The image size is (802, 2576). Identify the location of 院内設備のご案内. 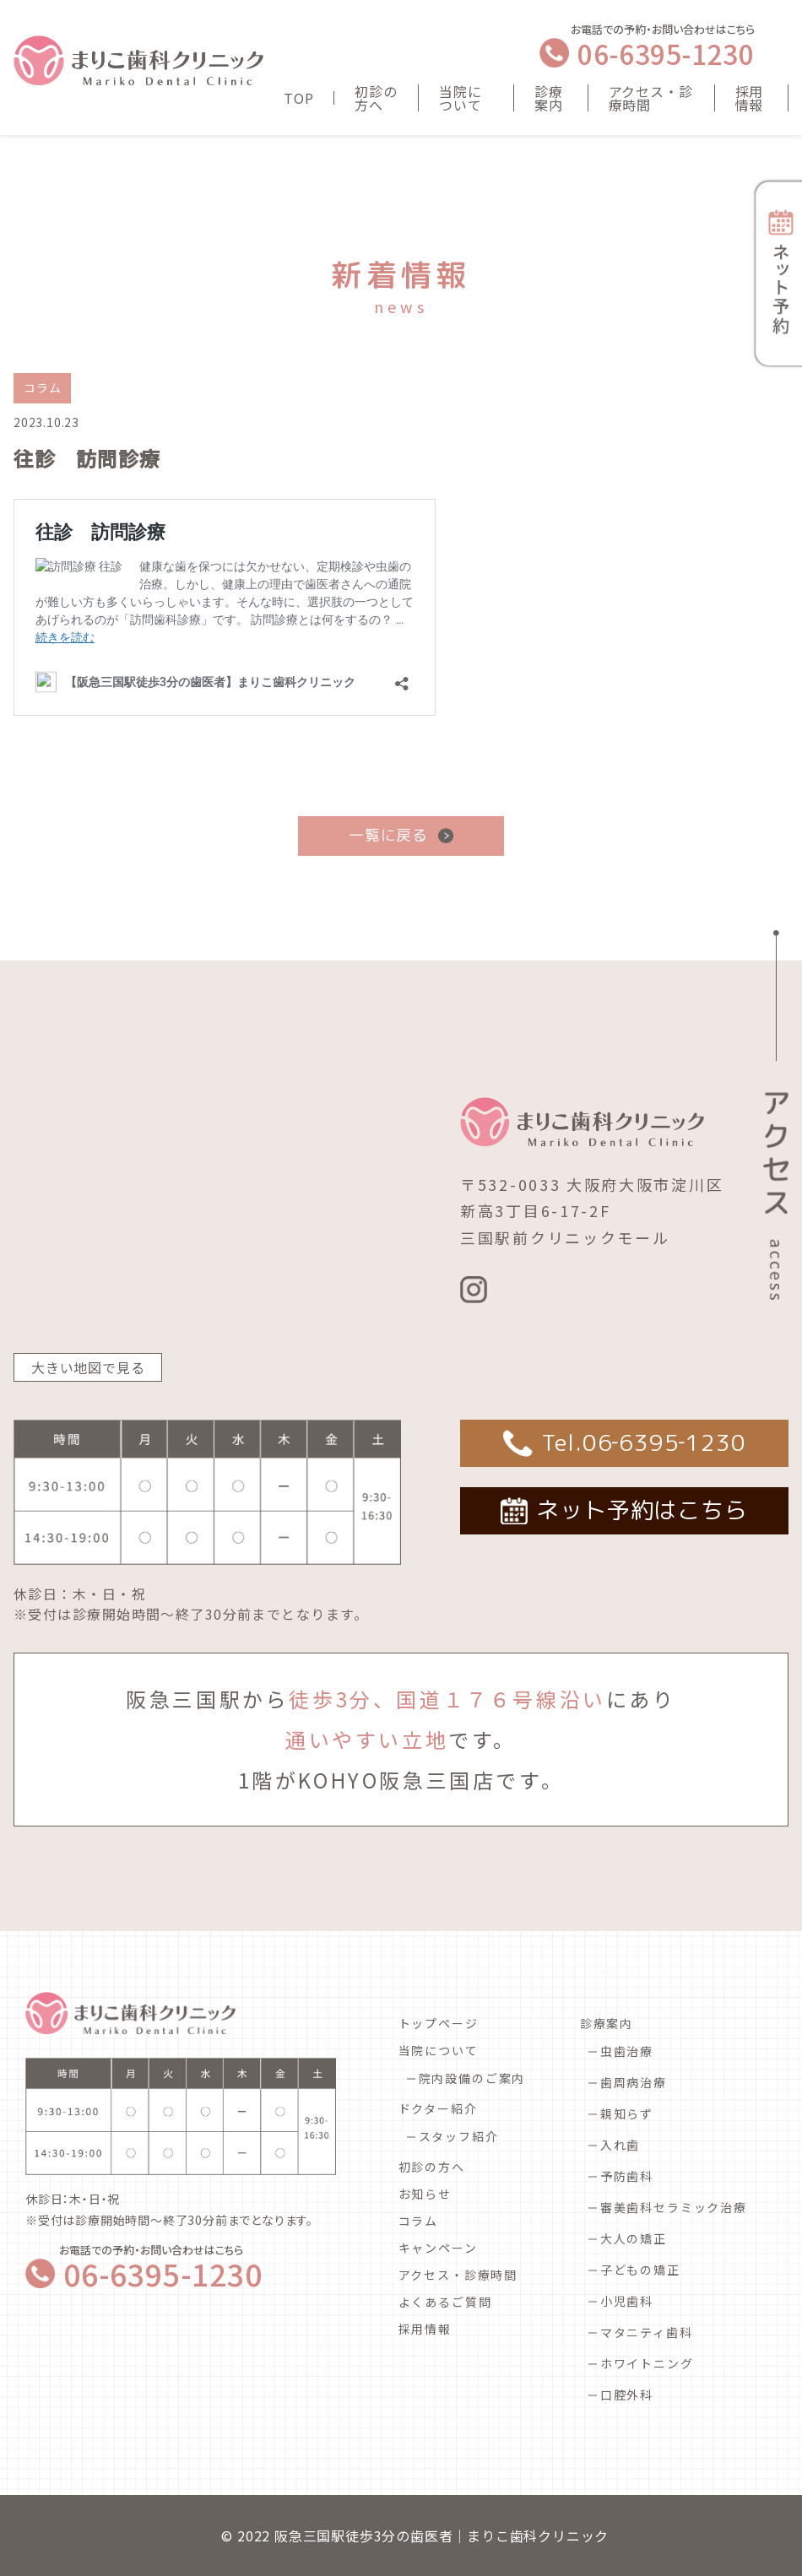
(472, 2078).